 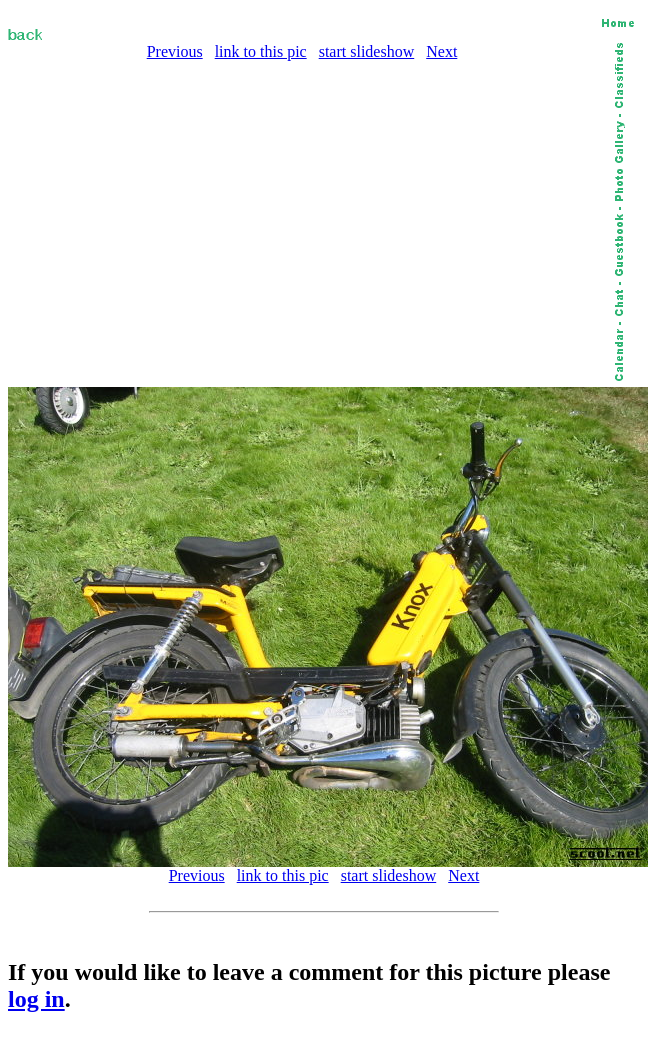 I want to click on Previous, so click(x=175, y=51).